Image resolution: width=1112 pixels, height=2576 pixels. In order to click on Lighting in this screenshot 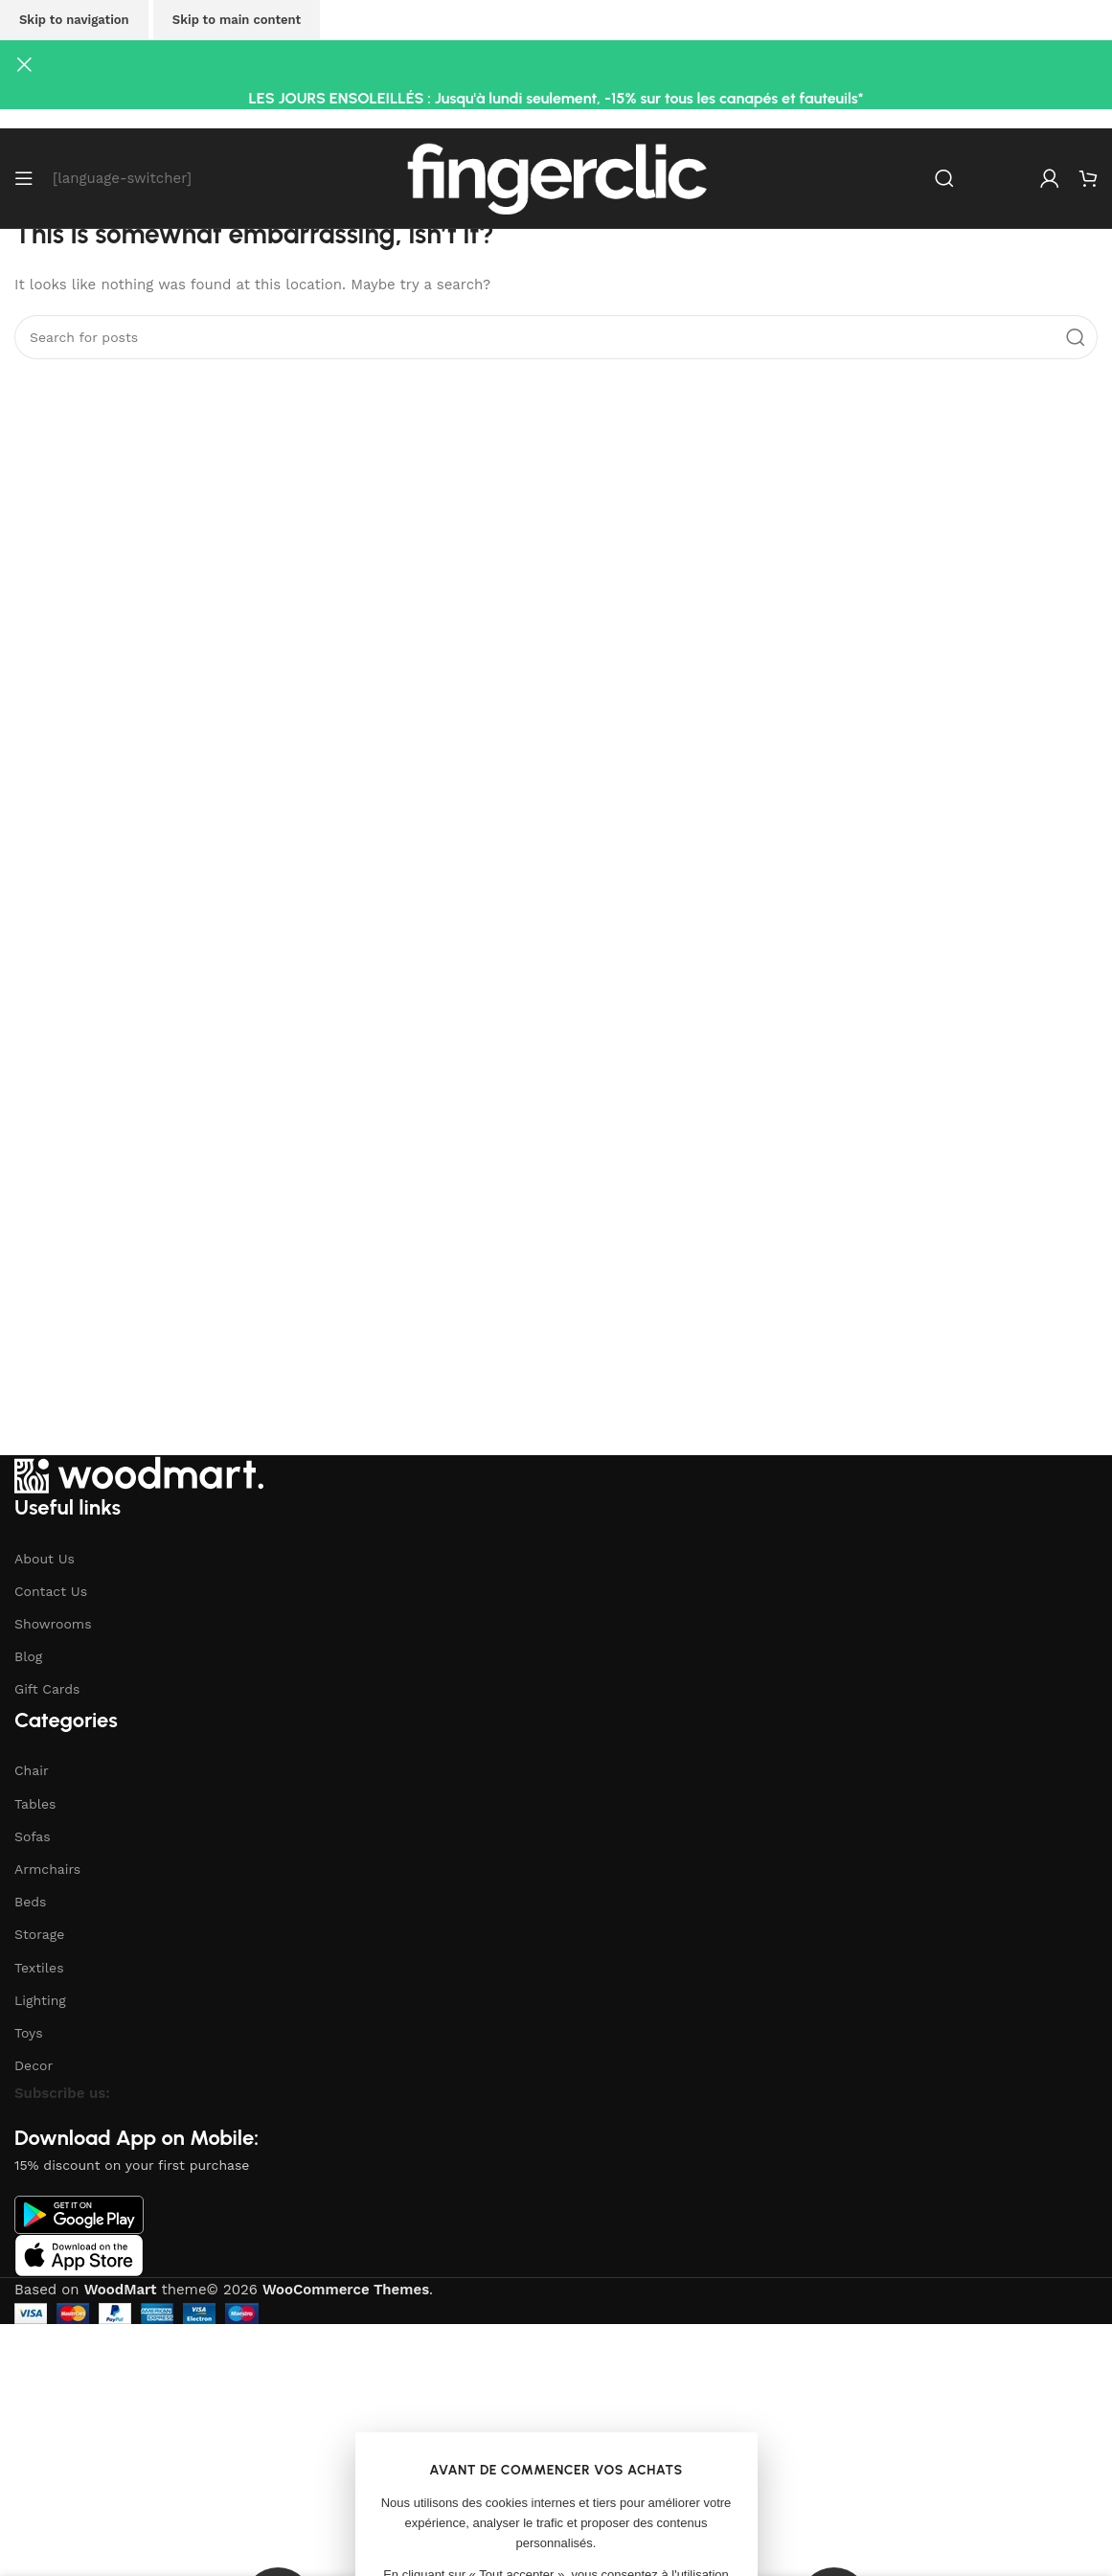, I will do `click(40, 2000)`.